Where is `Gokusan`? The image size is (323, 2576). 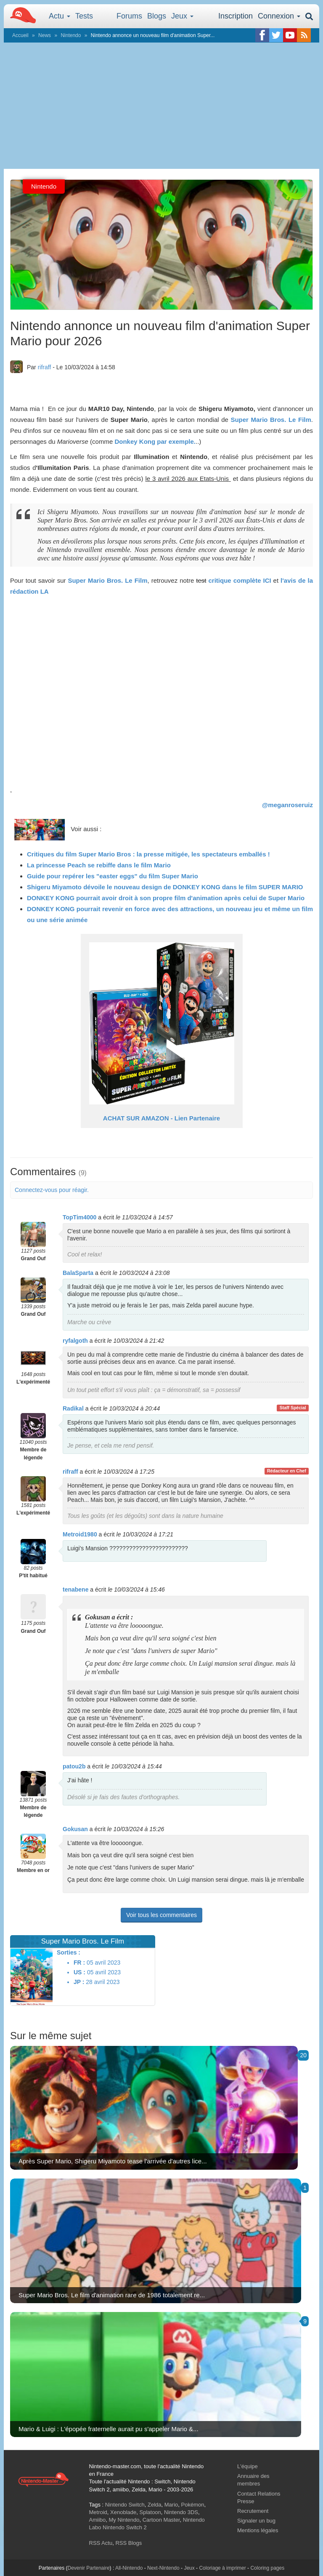
Gokusan is located at coordinates (75, 1829).